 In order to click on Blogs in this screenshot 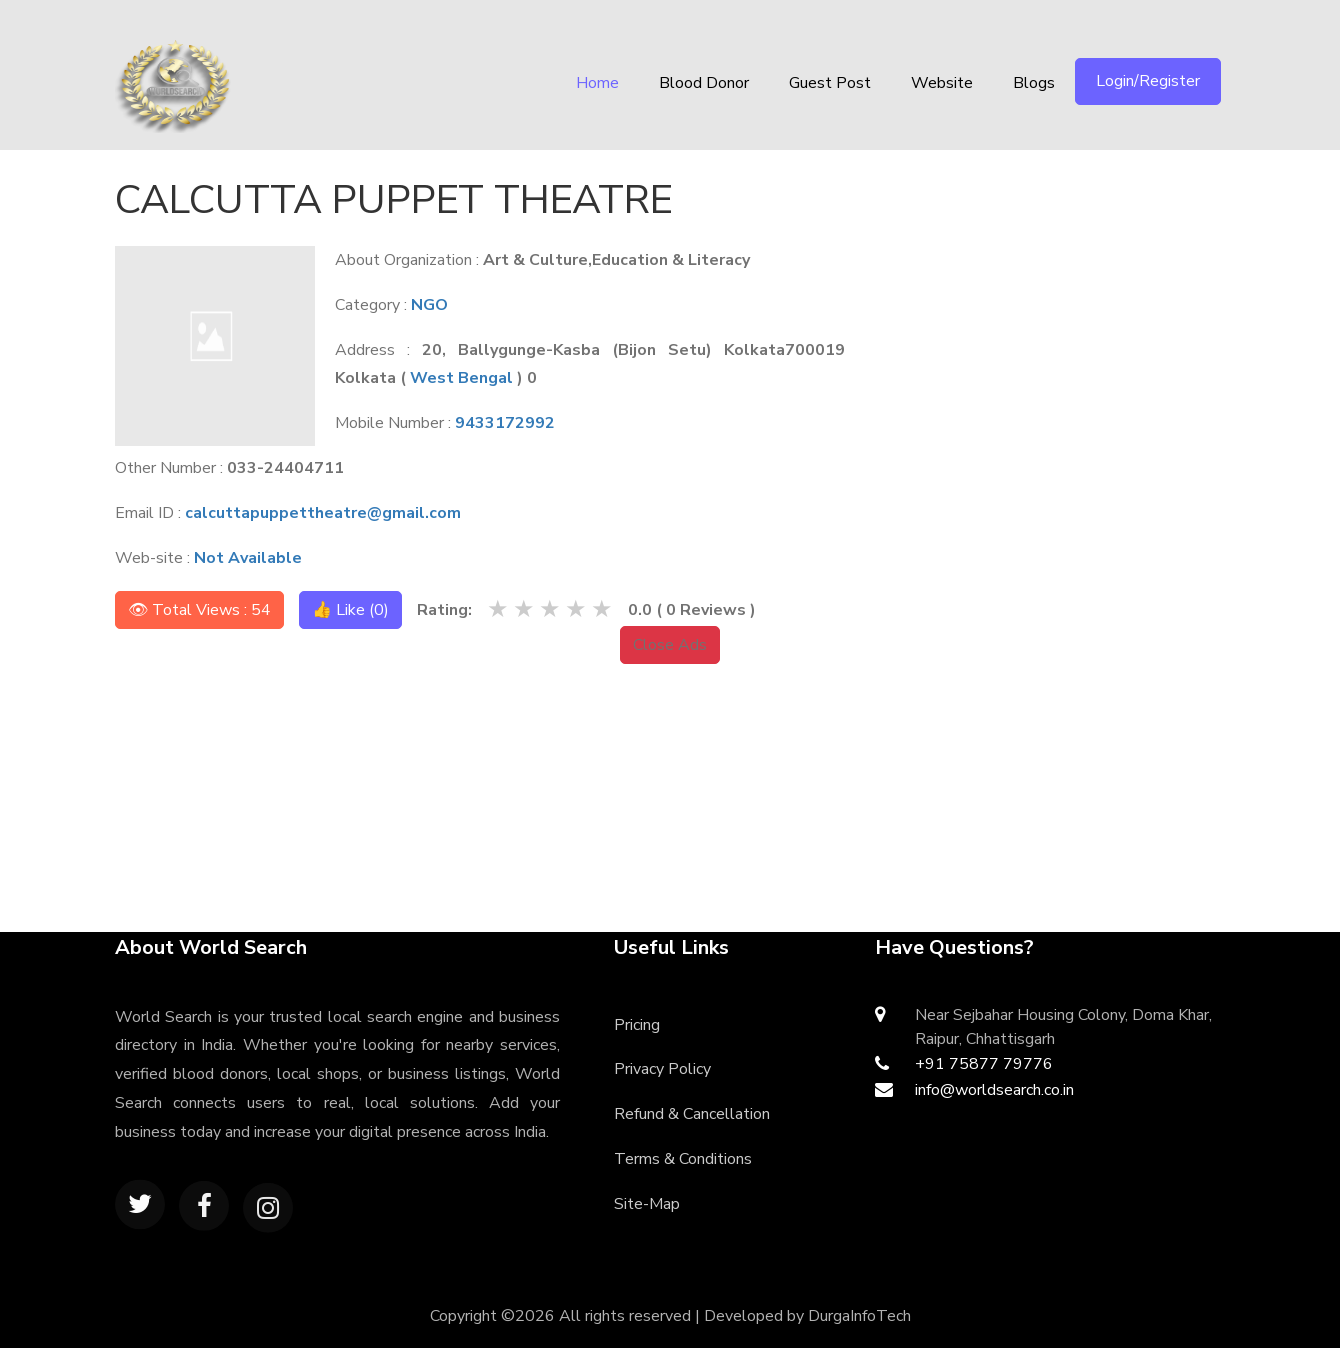, I will do `click(1034, 83)`.